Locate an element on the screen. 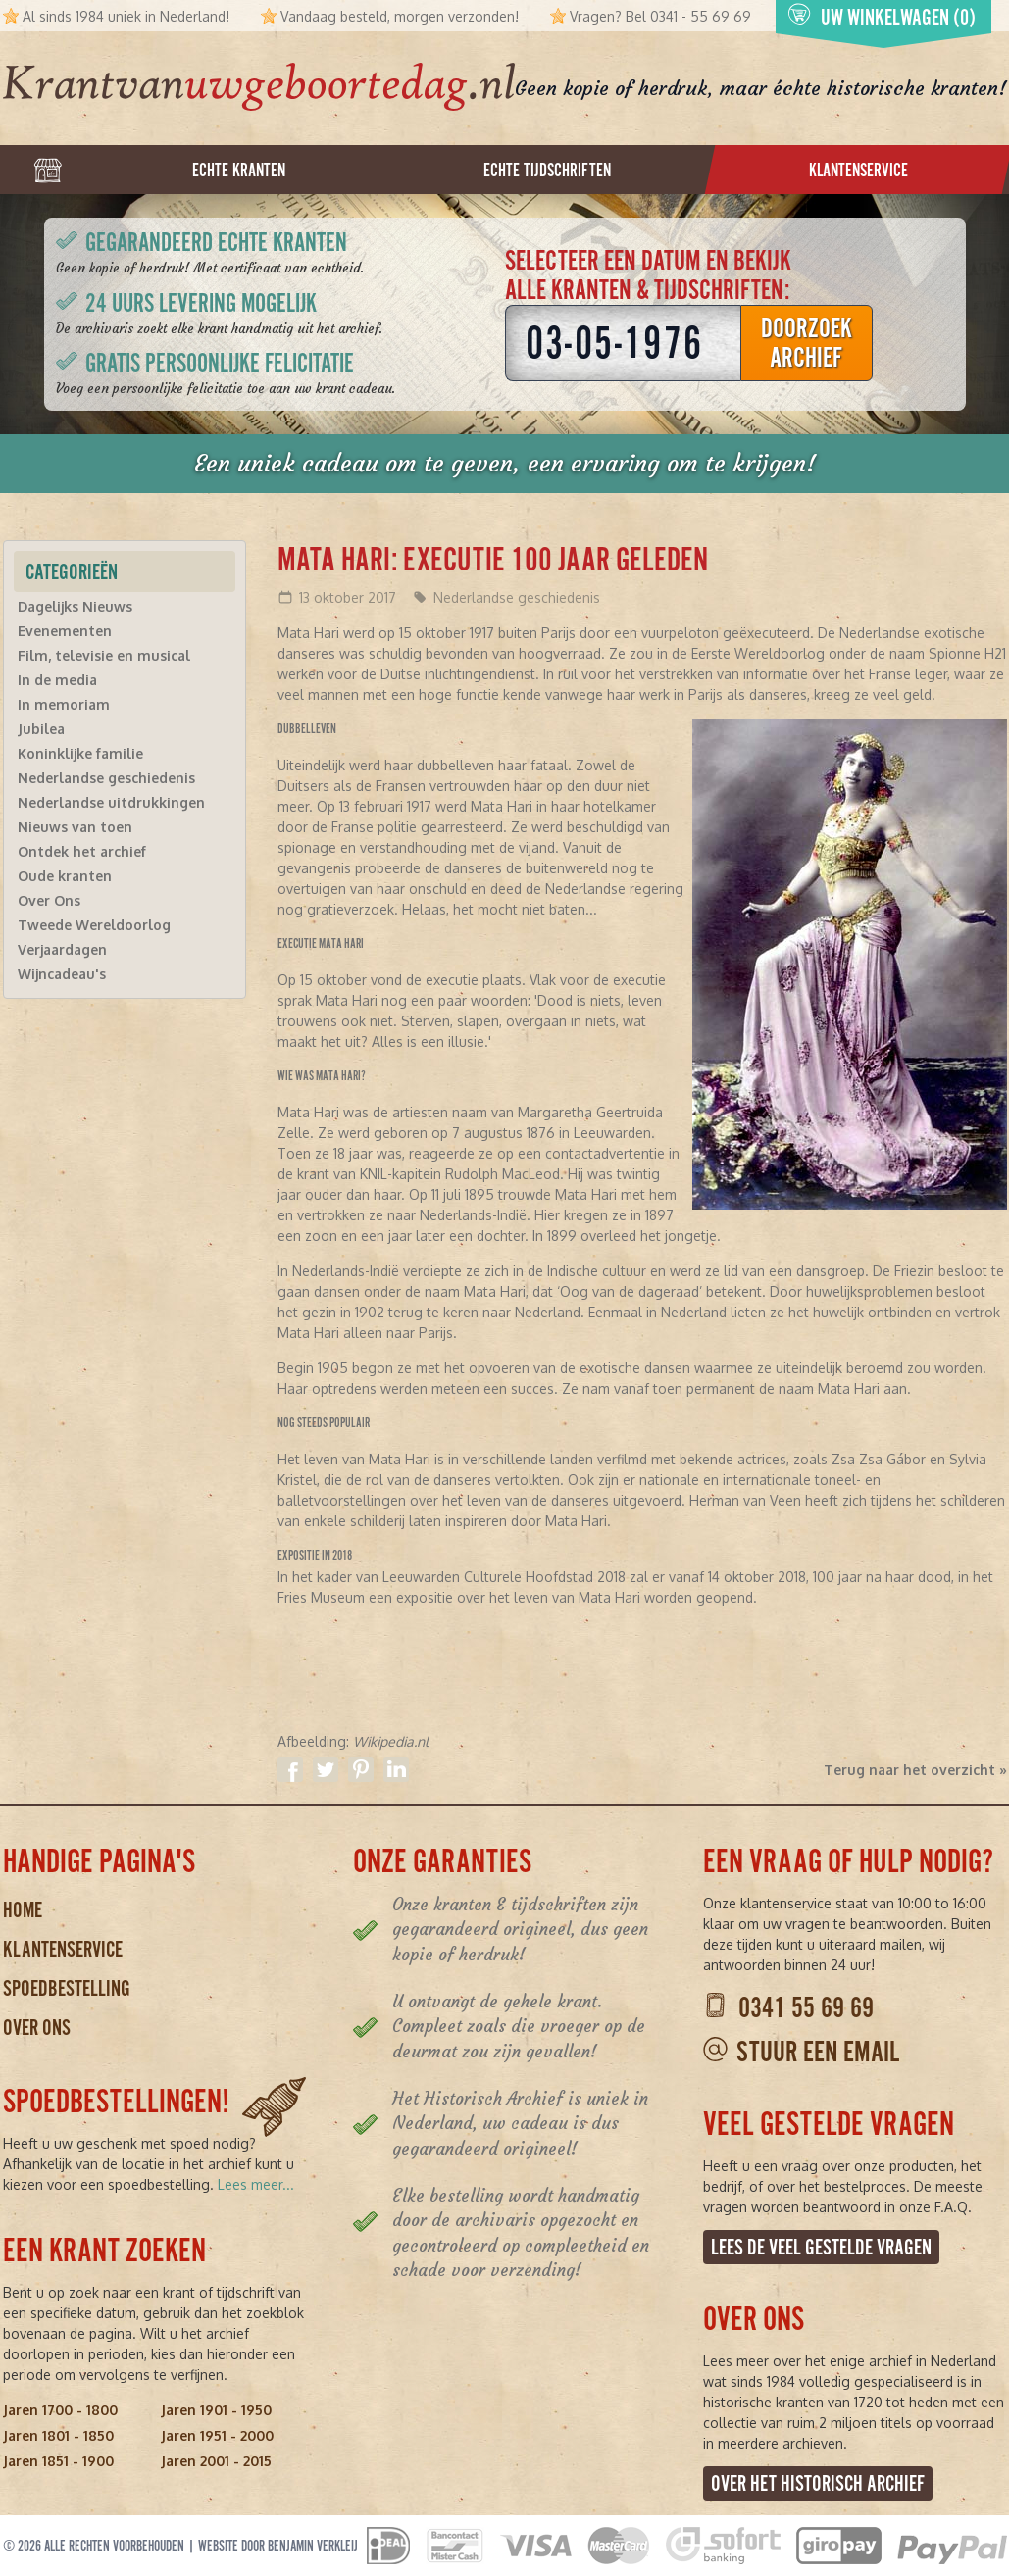 The width and height of the screenshot is (1009, 2576). Evenementen is located at coordinates (65, 630).